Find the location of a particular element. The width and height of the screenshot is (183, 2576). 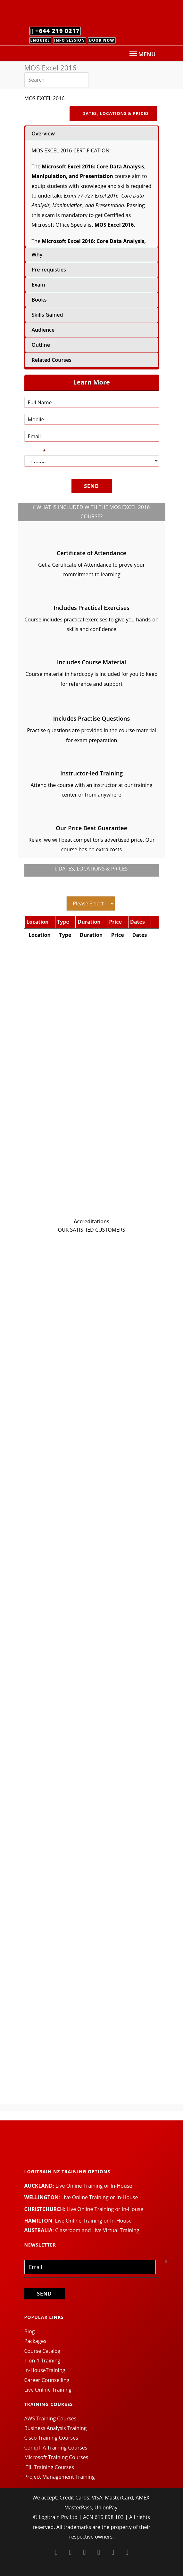

MENU is located at coordinates (142, 54).